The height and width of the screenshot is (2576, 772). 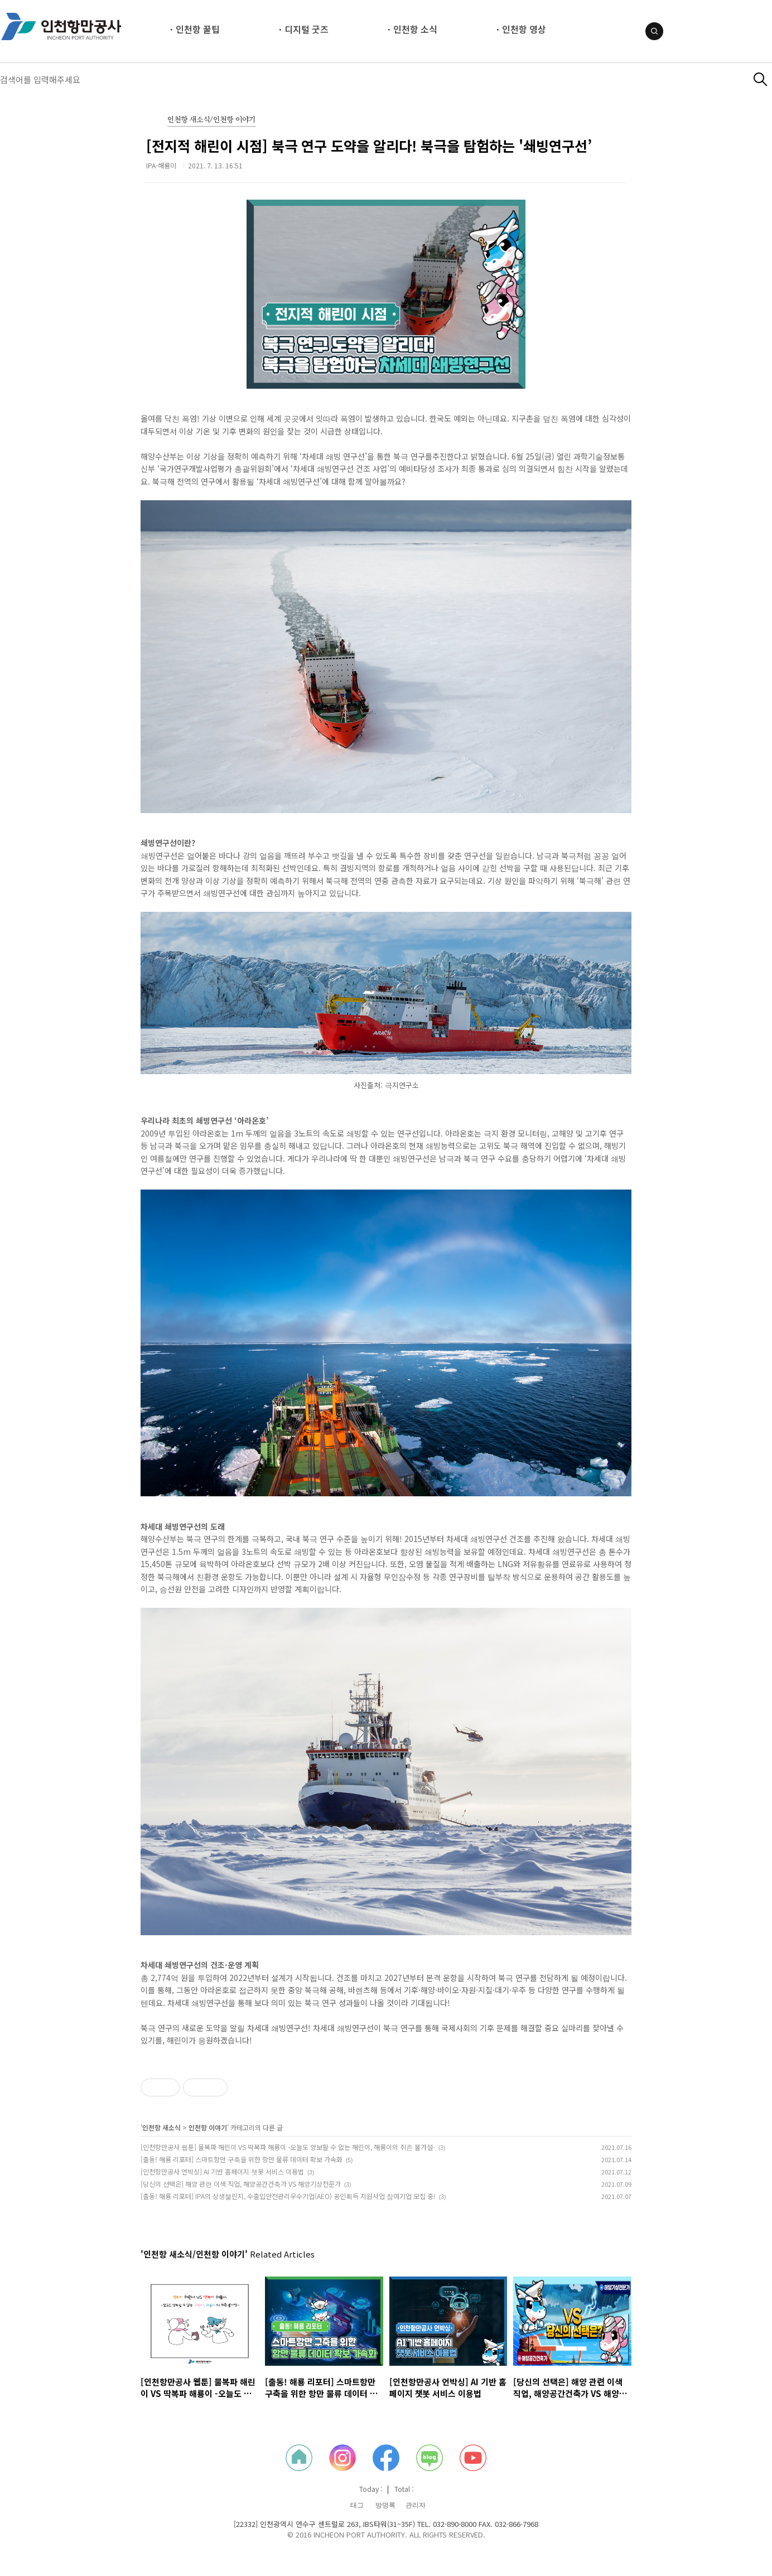 I want to click on [출동! 해룡 리포터] 스마트항만 구축을 위한 항만 물류 데이터 확보 가속화, so click(x=241, y=2159).